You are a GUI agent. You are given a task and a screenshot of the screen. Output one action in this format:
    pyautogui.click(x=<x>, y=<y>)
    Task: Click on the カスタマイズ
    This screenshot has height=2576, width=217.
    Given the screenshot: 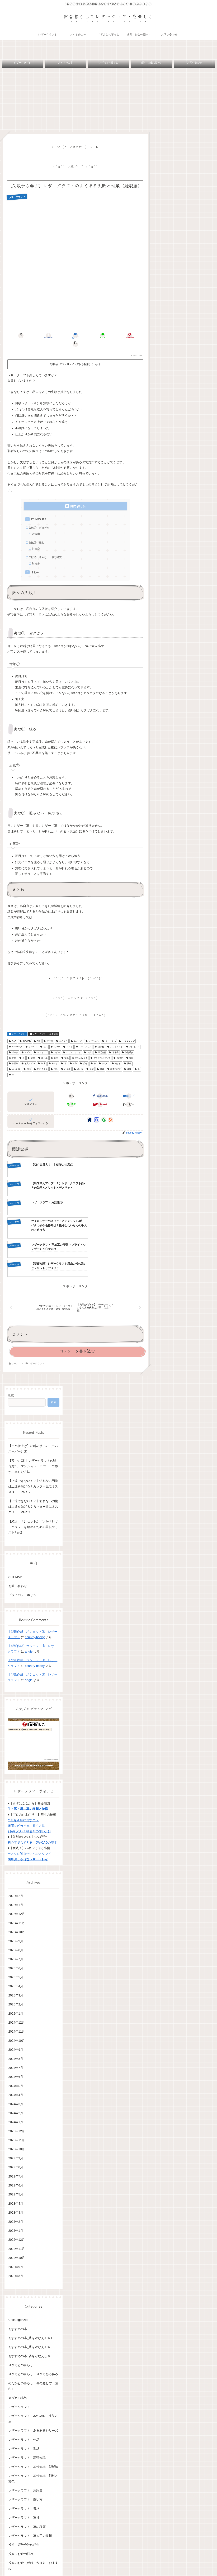 What is the action you would take?
    pyautogui.click(x=127, y=1033)
    